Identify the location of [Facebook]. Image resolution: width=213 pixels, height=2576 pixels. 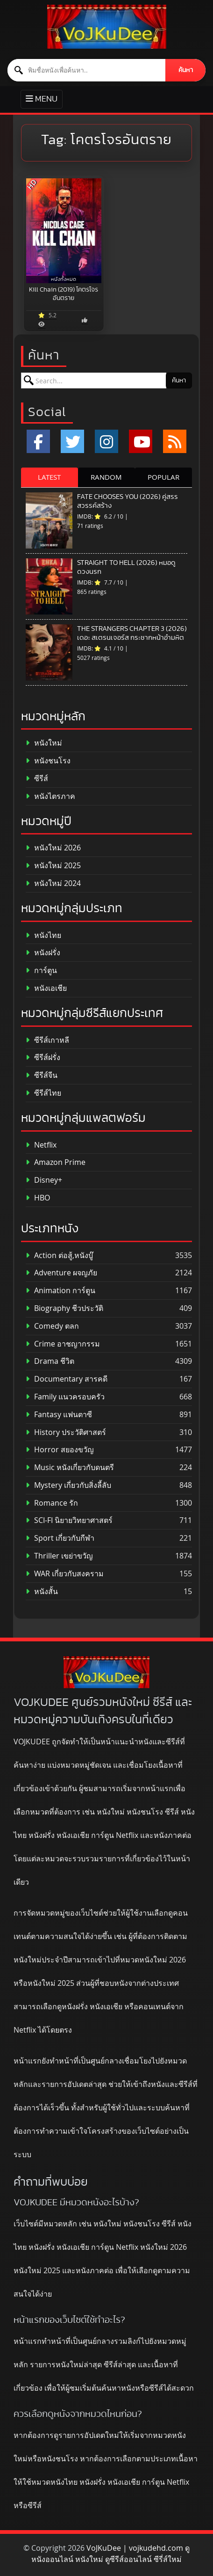
(38, 441).